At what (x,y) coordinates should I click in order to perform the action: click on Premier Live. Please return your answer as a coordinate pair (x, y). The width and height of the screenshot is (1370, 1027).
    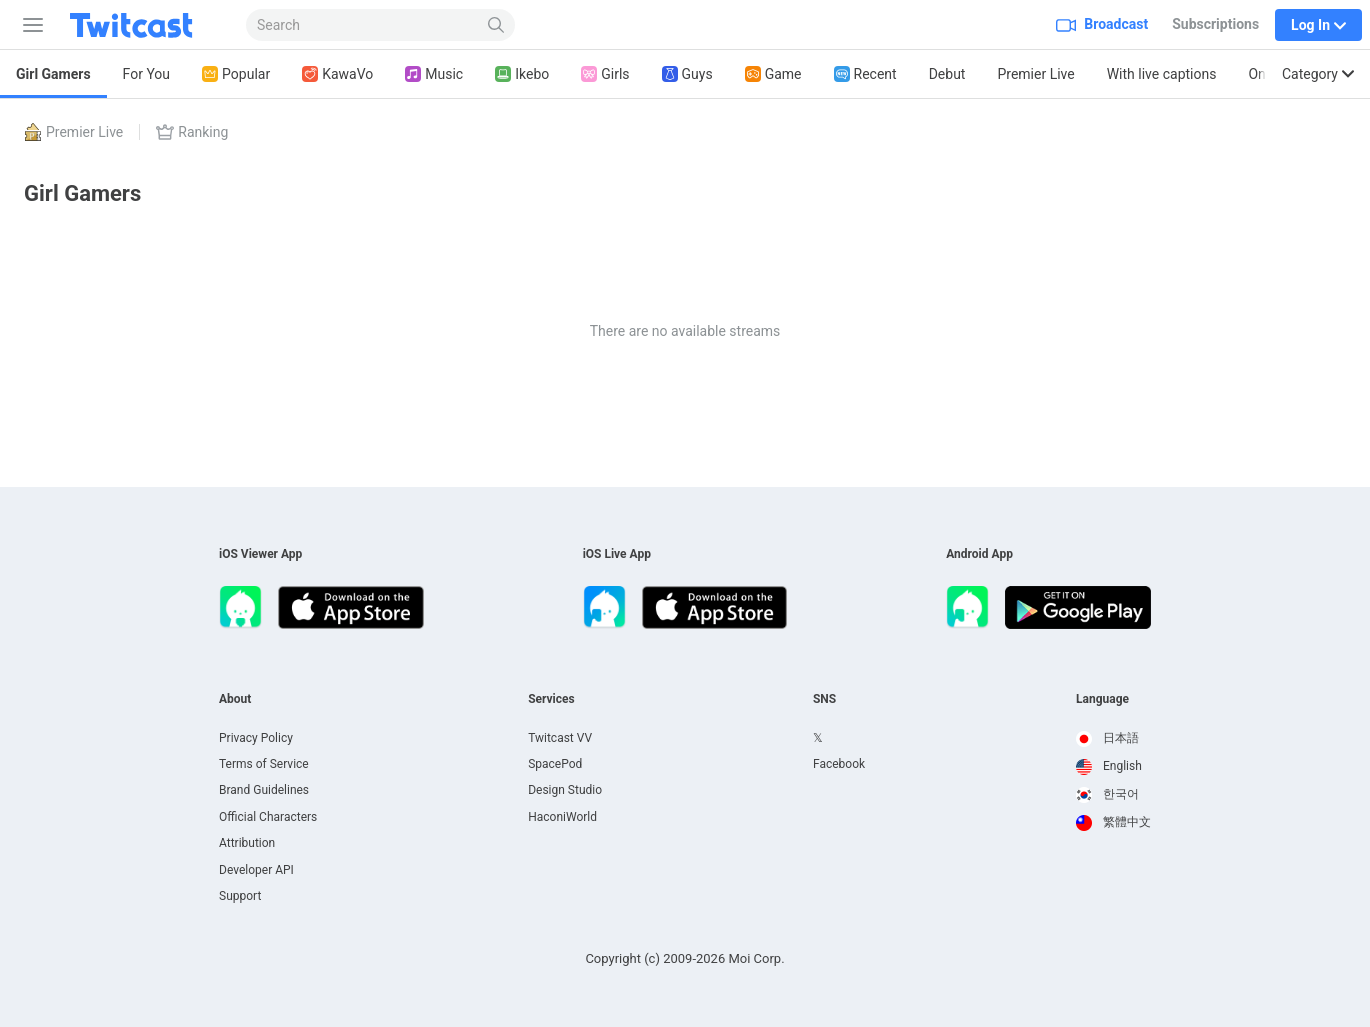
    Looking at the image, I should click on (1035, 74).